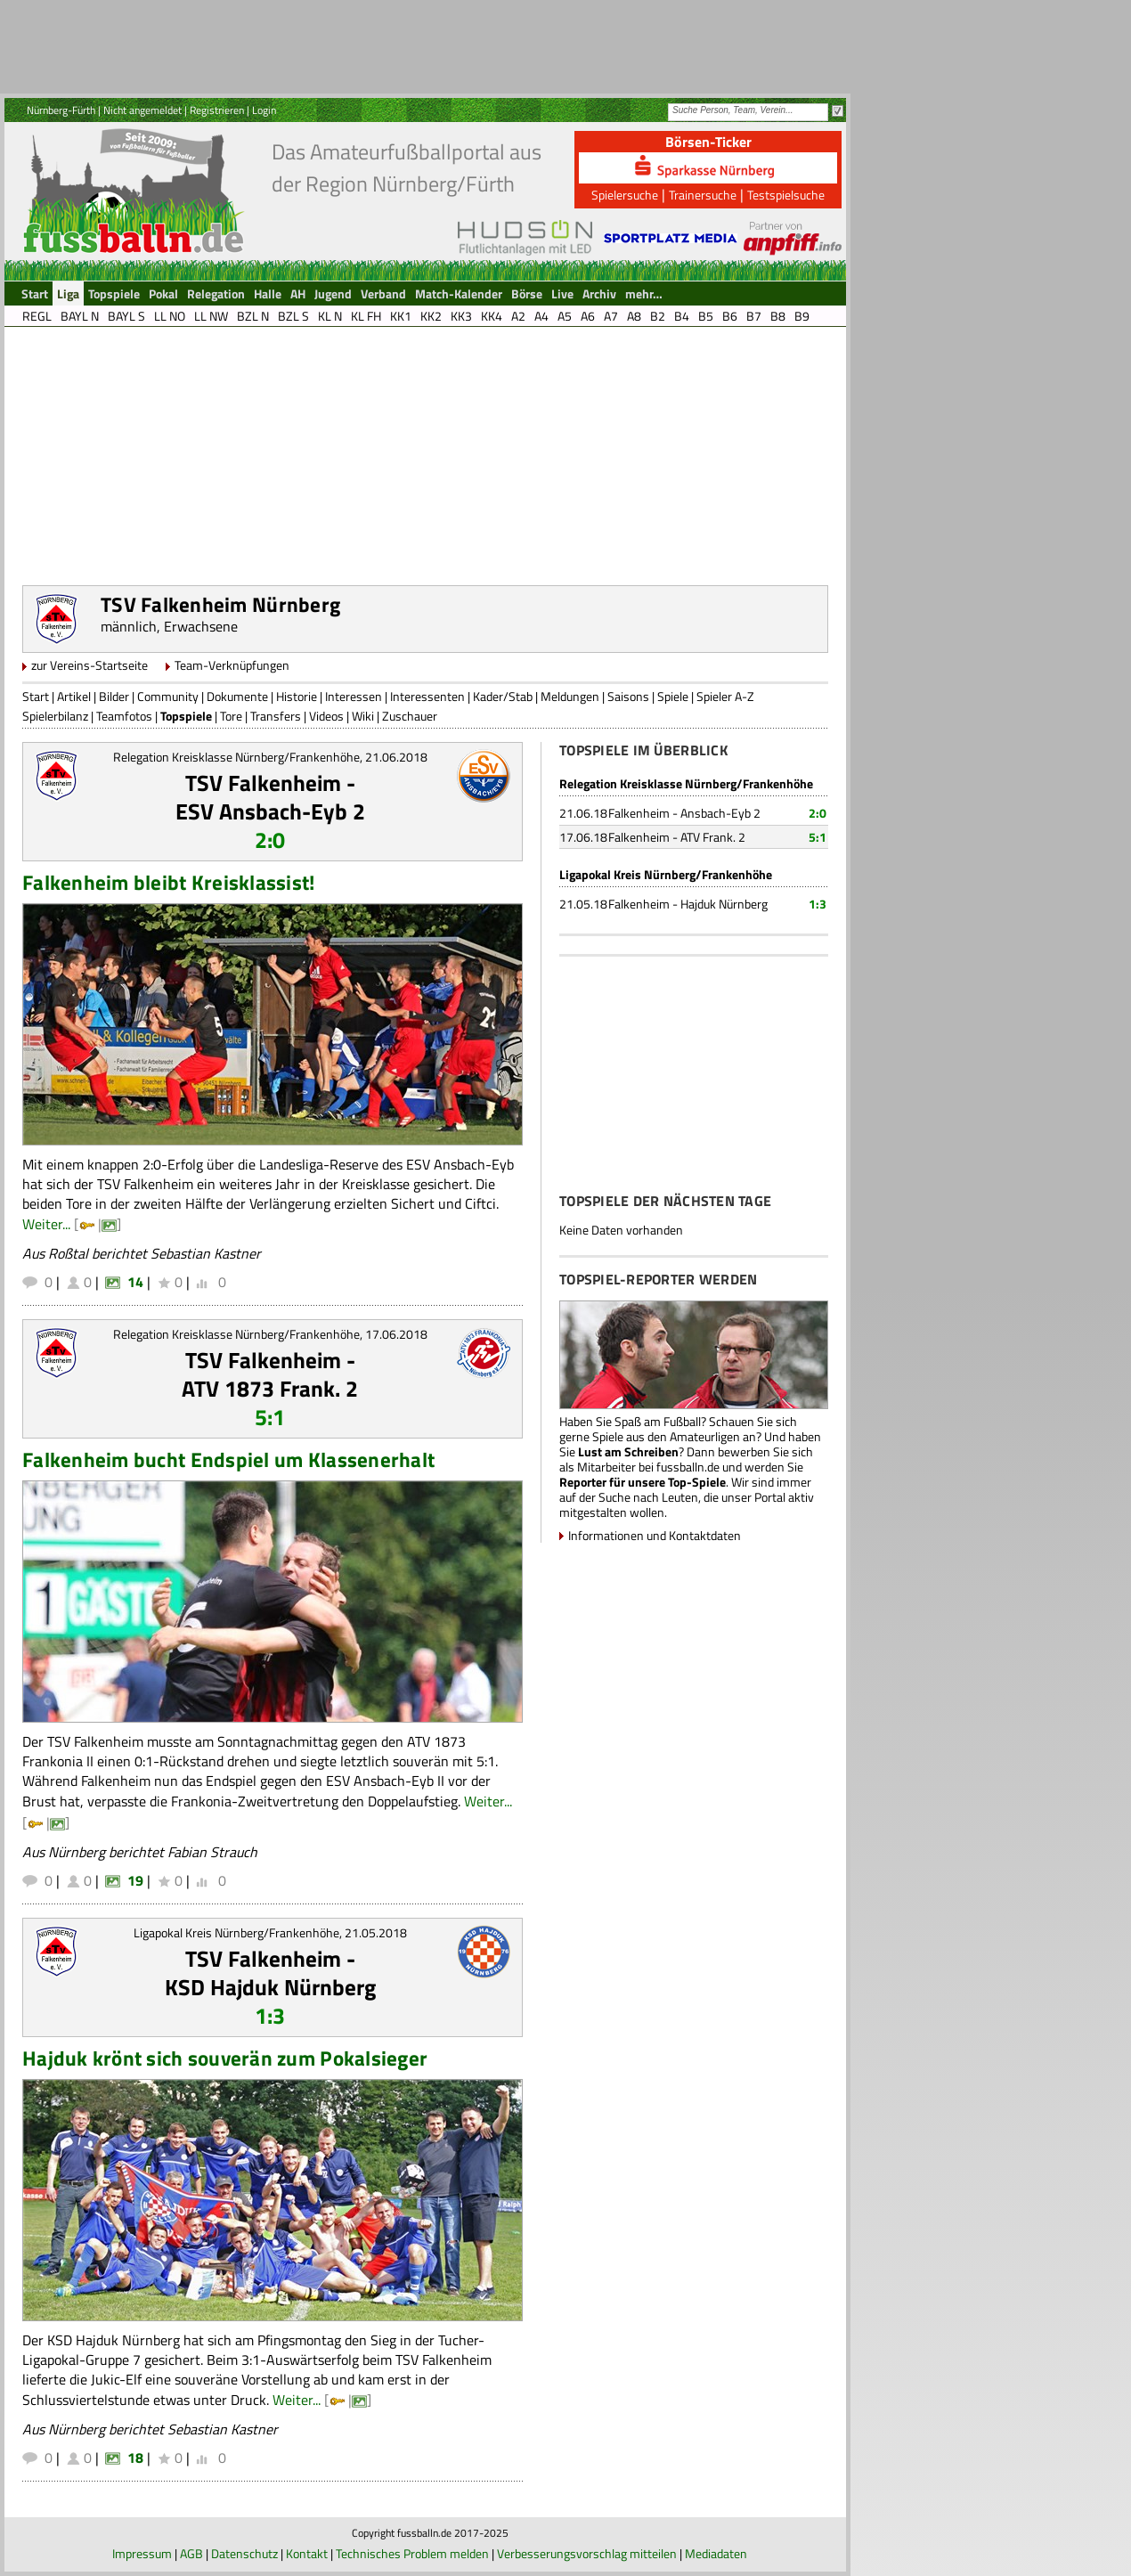 The height and width of the screenshot is (2576, 1131). What do you see at coordinates (786, 194) in the screenshot?
I see `Testspielsuche` at bounding box center [786, 194].